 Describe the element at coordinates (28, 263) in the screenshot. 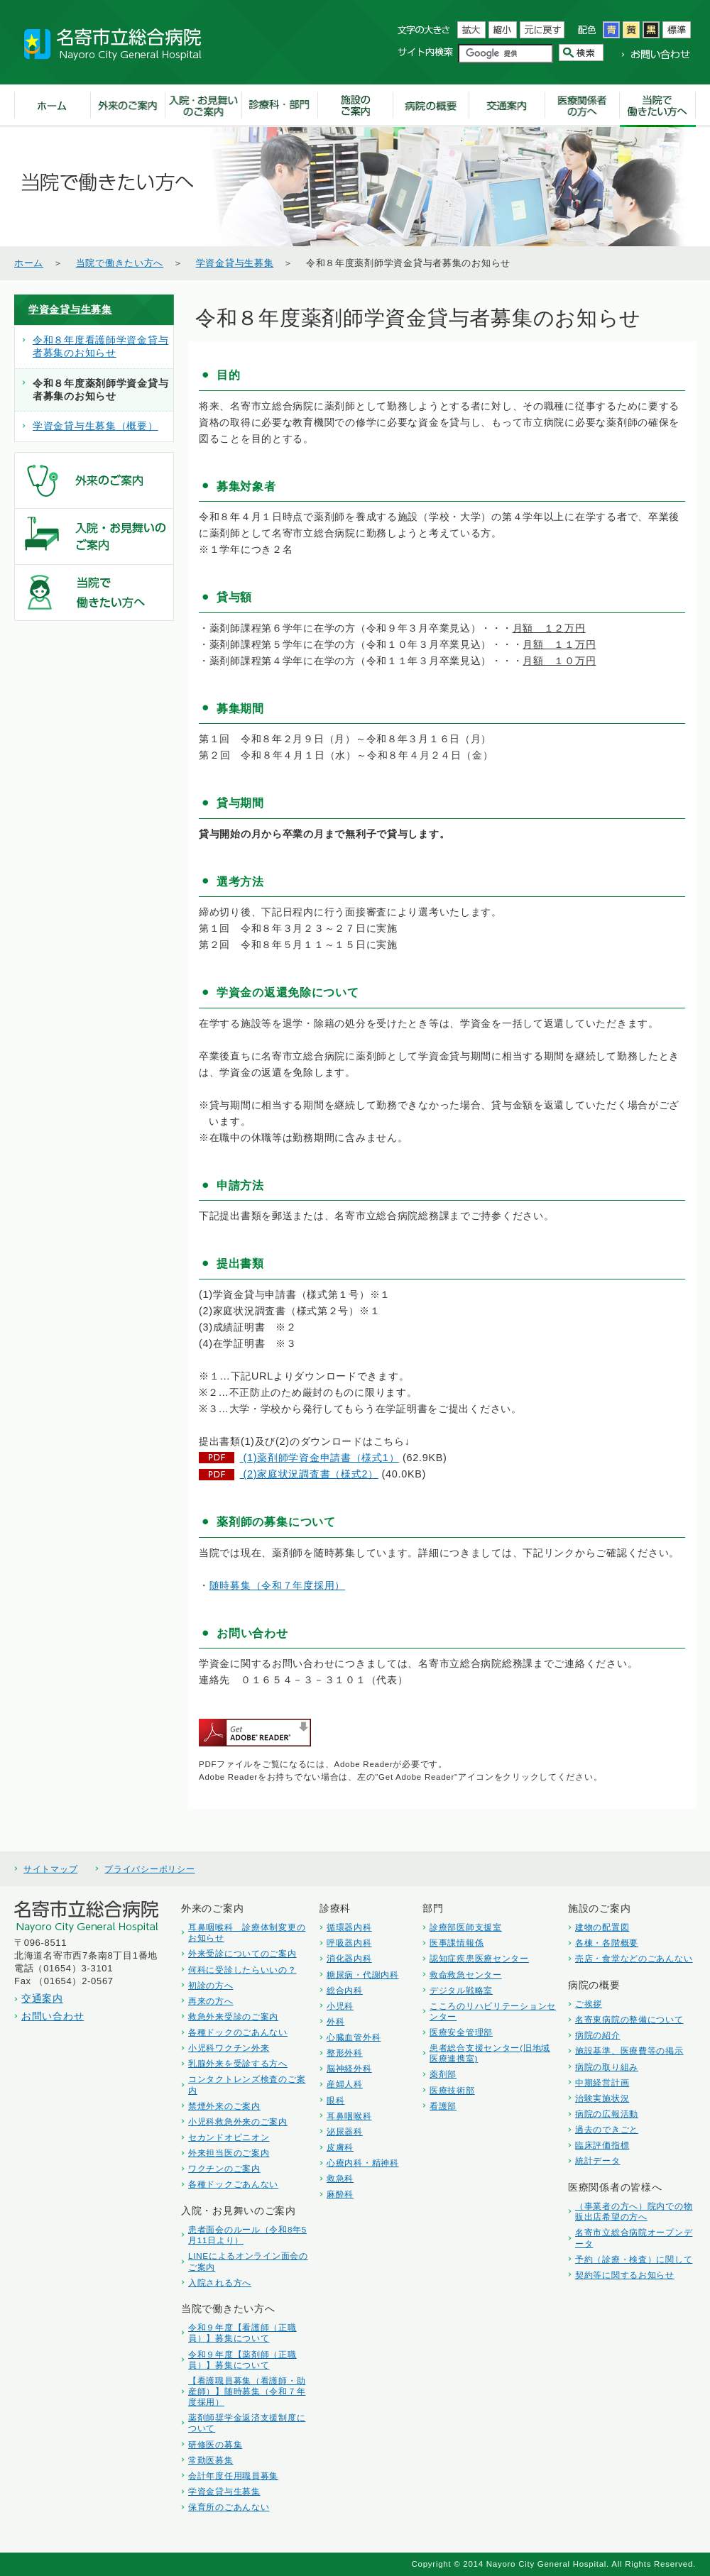

I see `ホーム` at that location.